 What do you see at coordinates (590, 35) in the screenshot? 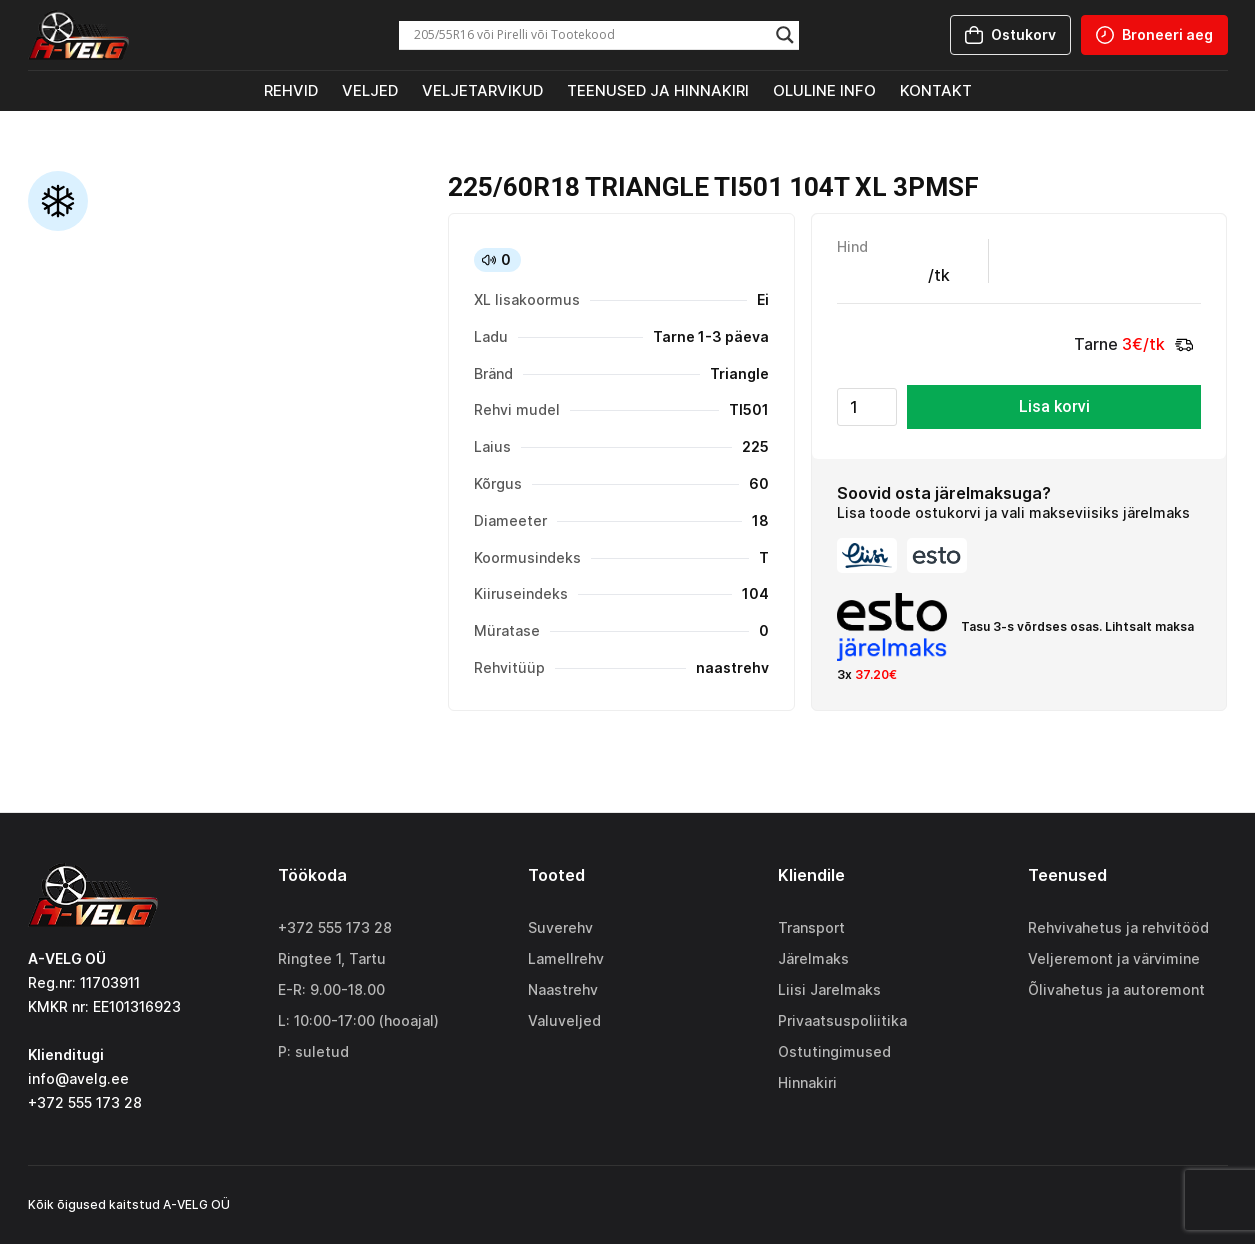
I see `[Search input]` at bounding box center [590, 35].